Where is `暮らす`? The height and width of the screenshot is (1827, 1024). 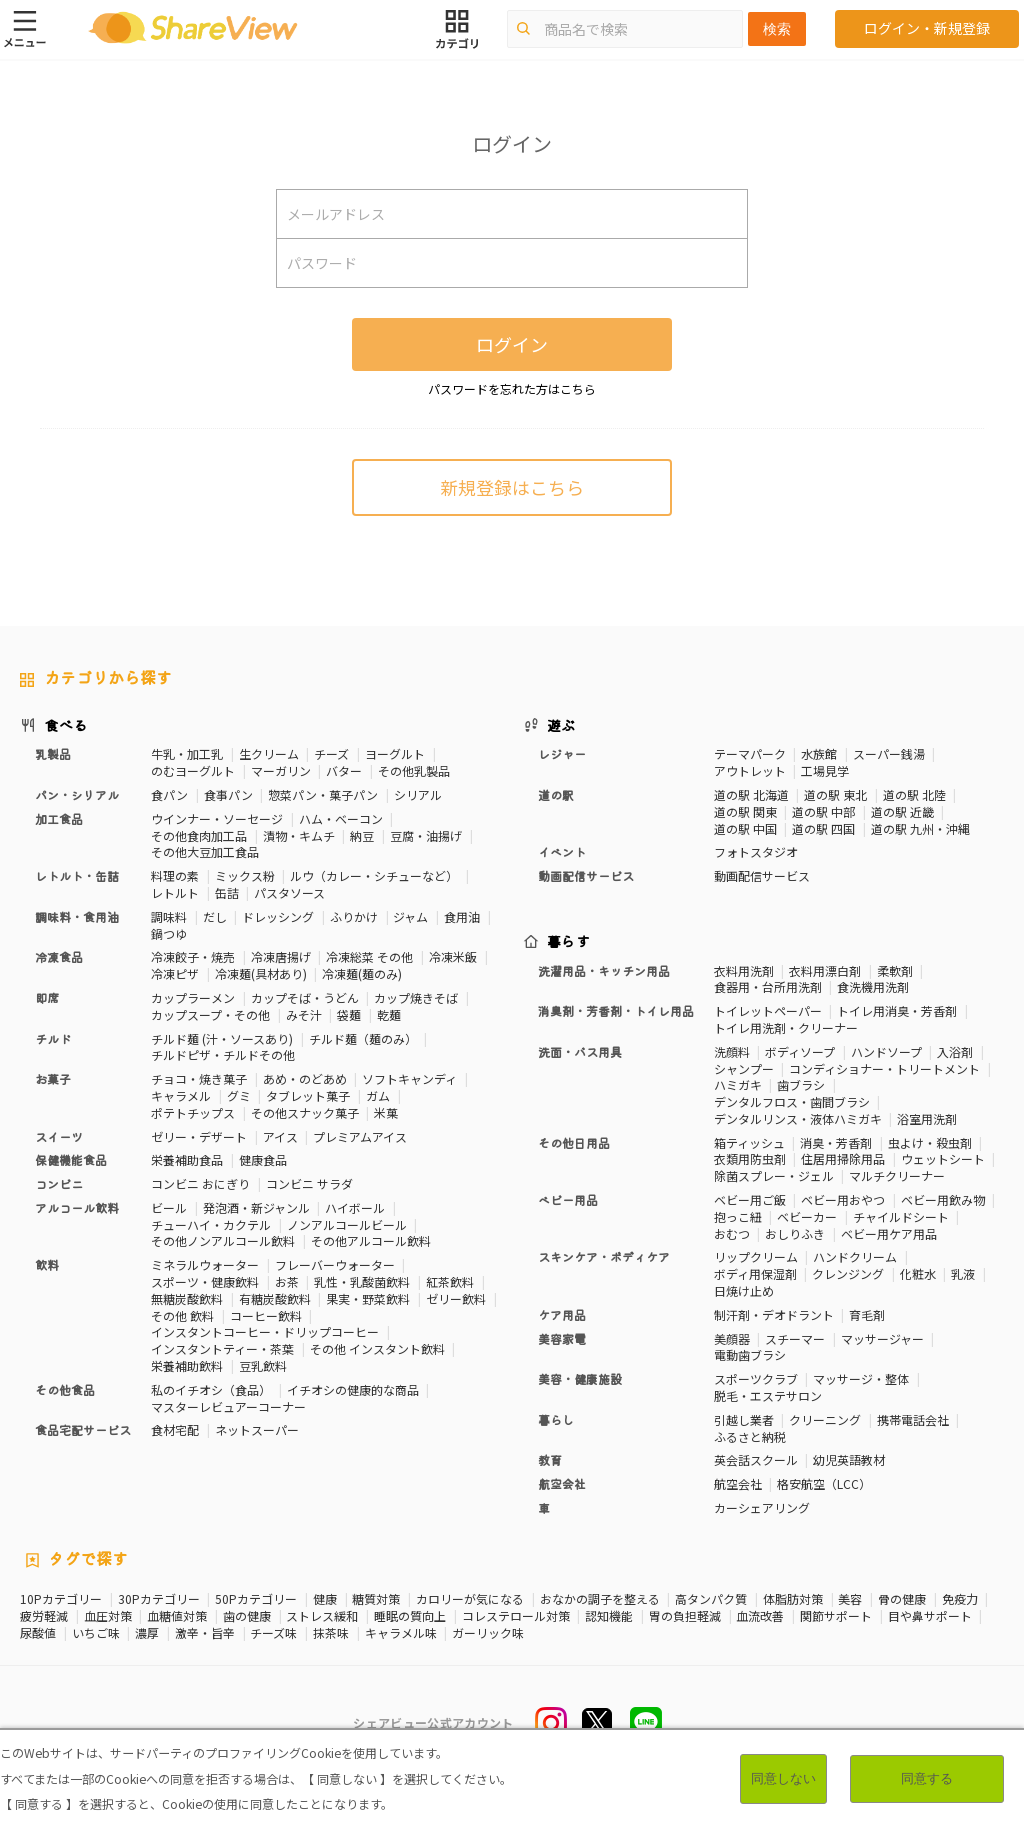
暮らす is located at coordinates (569, 941).